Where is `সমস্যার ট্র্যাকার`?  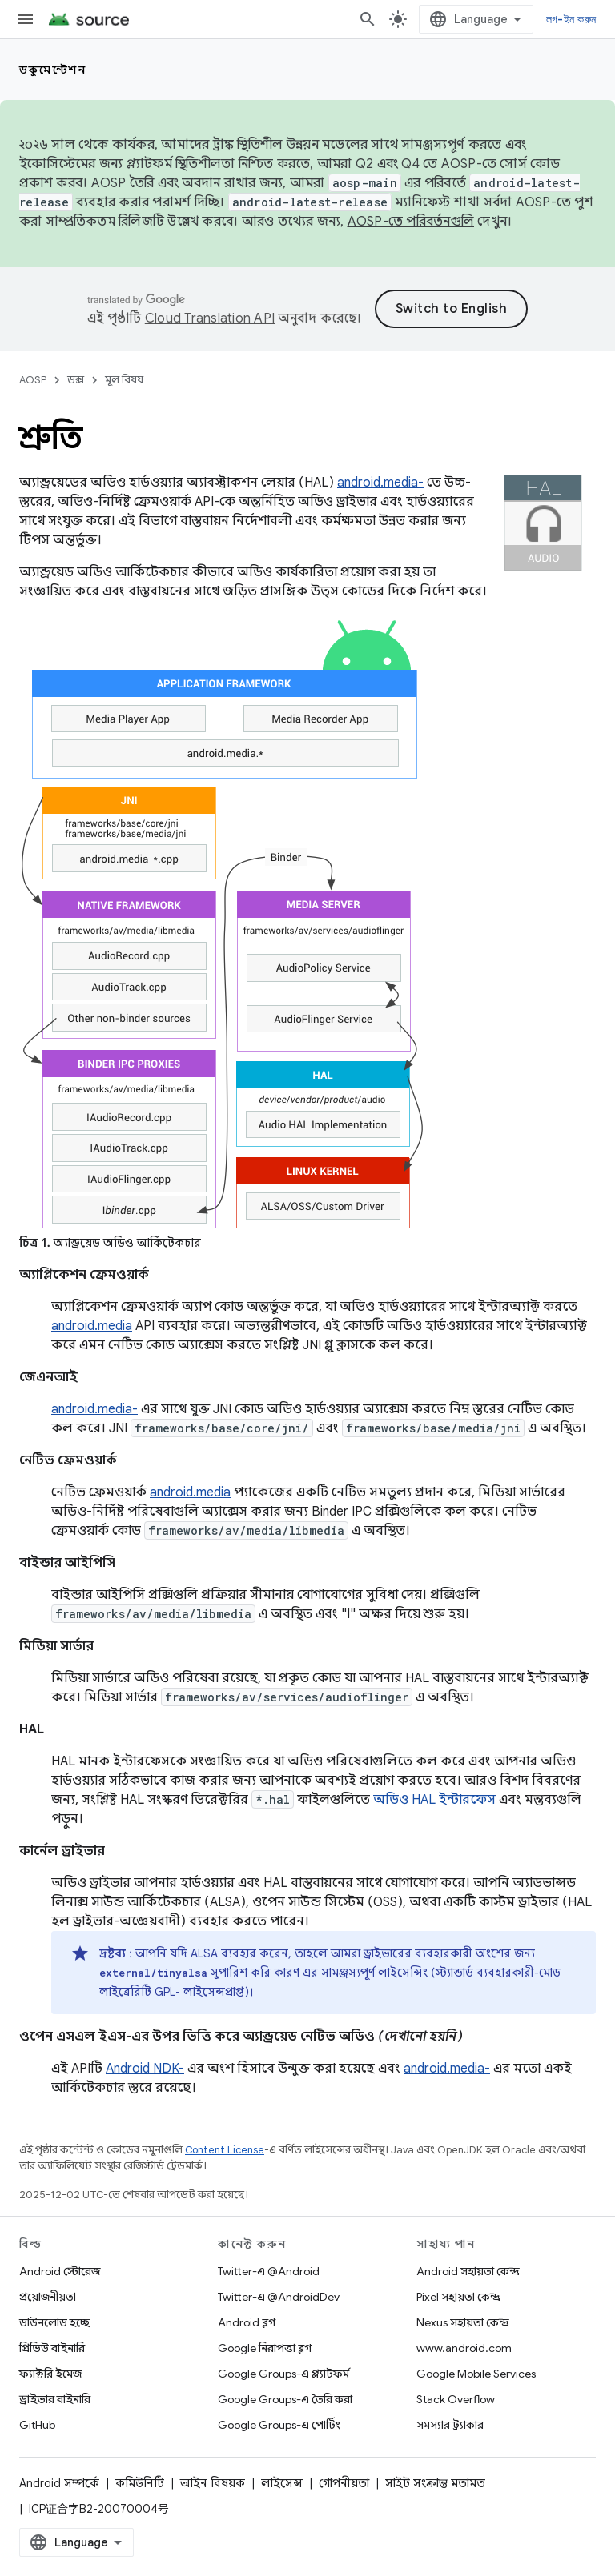 সমস্যার ট্র্যাকার is located at coordinates (450, 2425).